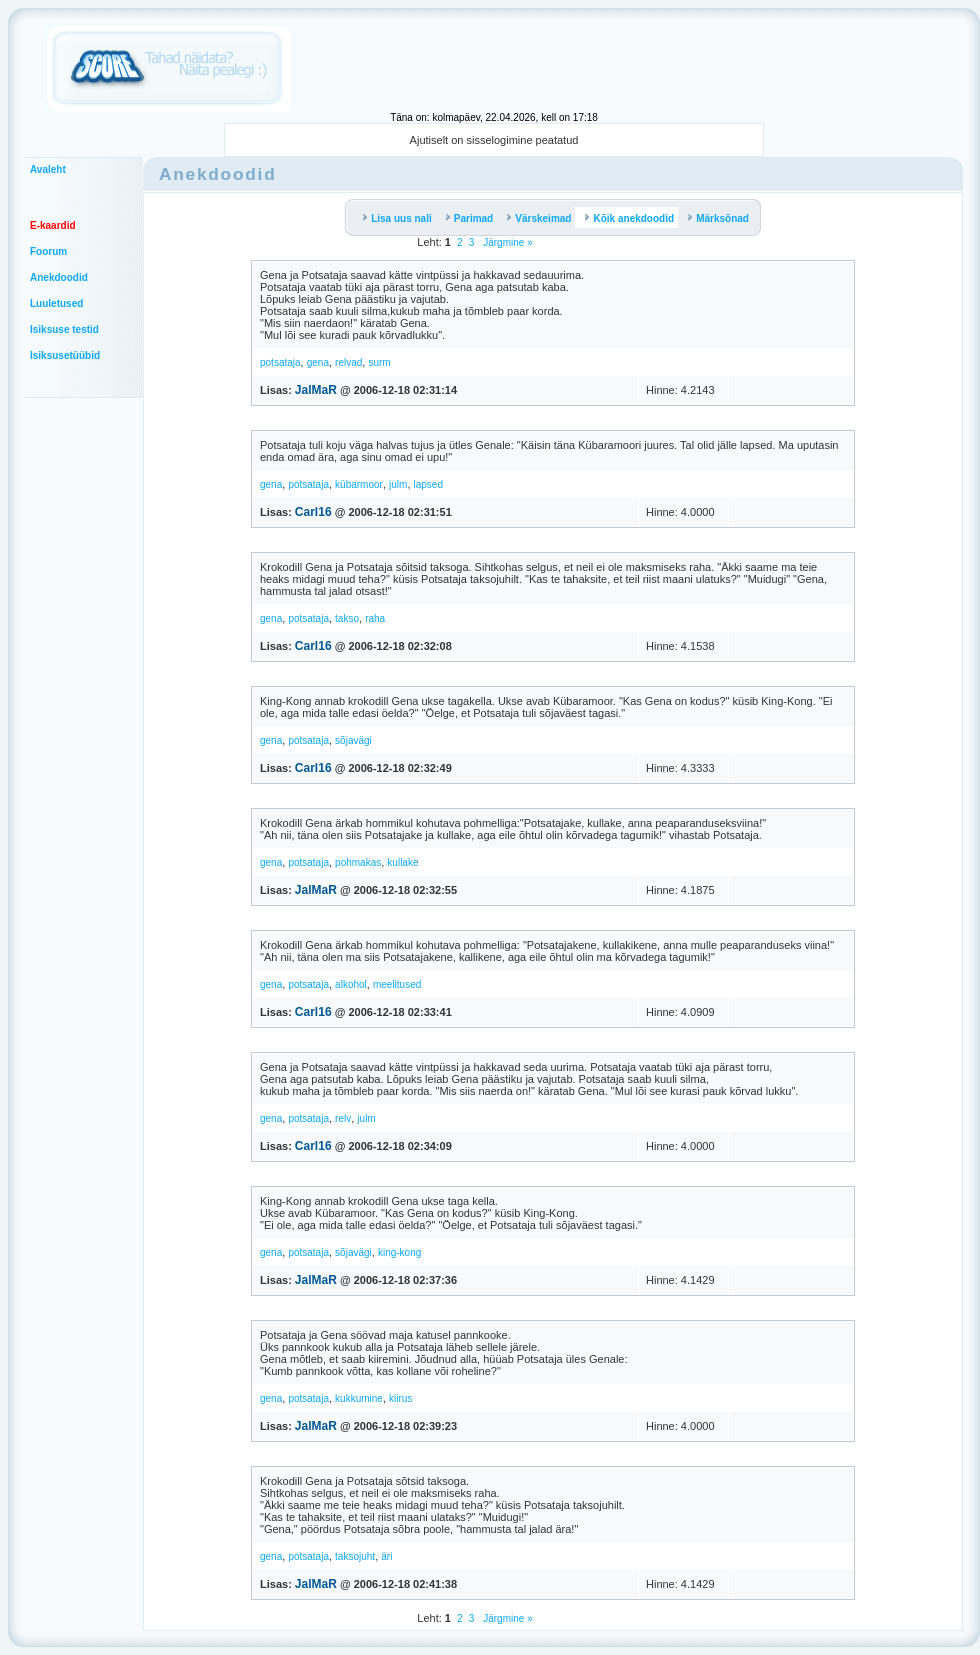 The image size is (980, 1655). What do you see at coordinates (379, 362) in the screenshot?
I see `surm` at bounding box center [379, 362].